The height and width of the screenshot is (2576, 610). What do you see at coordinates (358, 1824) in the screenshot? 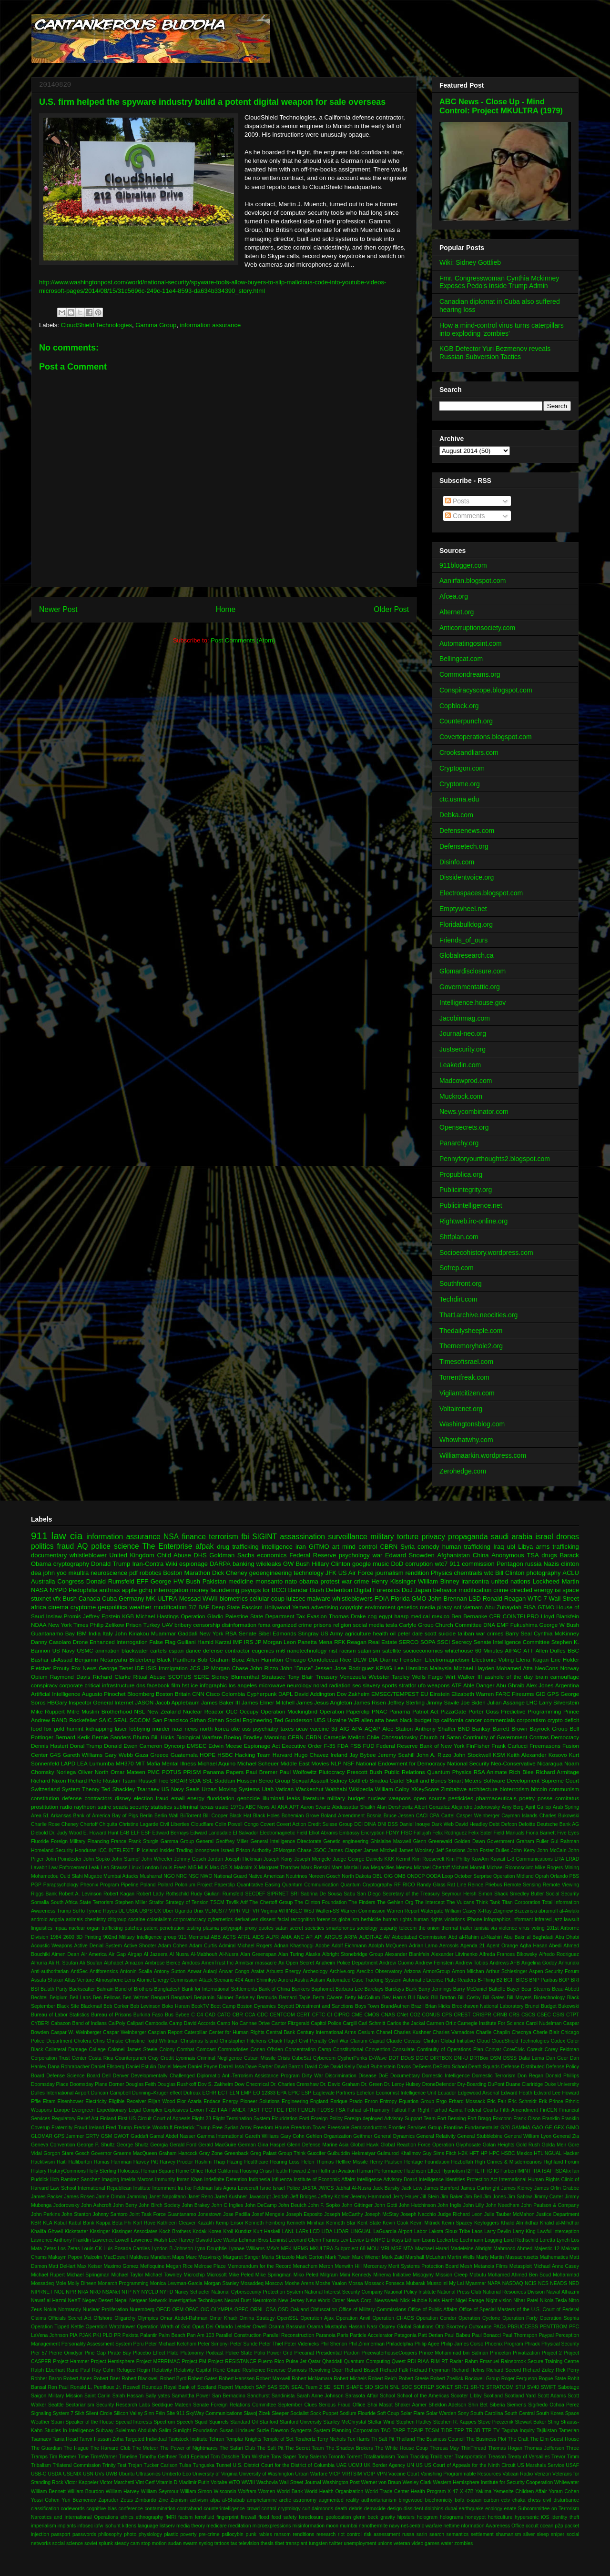
I see `DCI` at bounding box center [358, 1824].